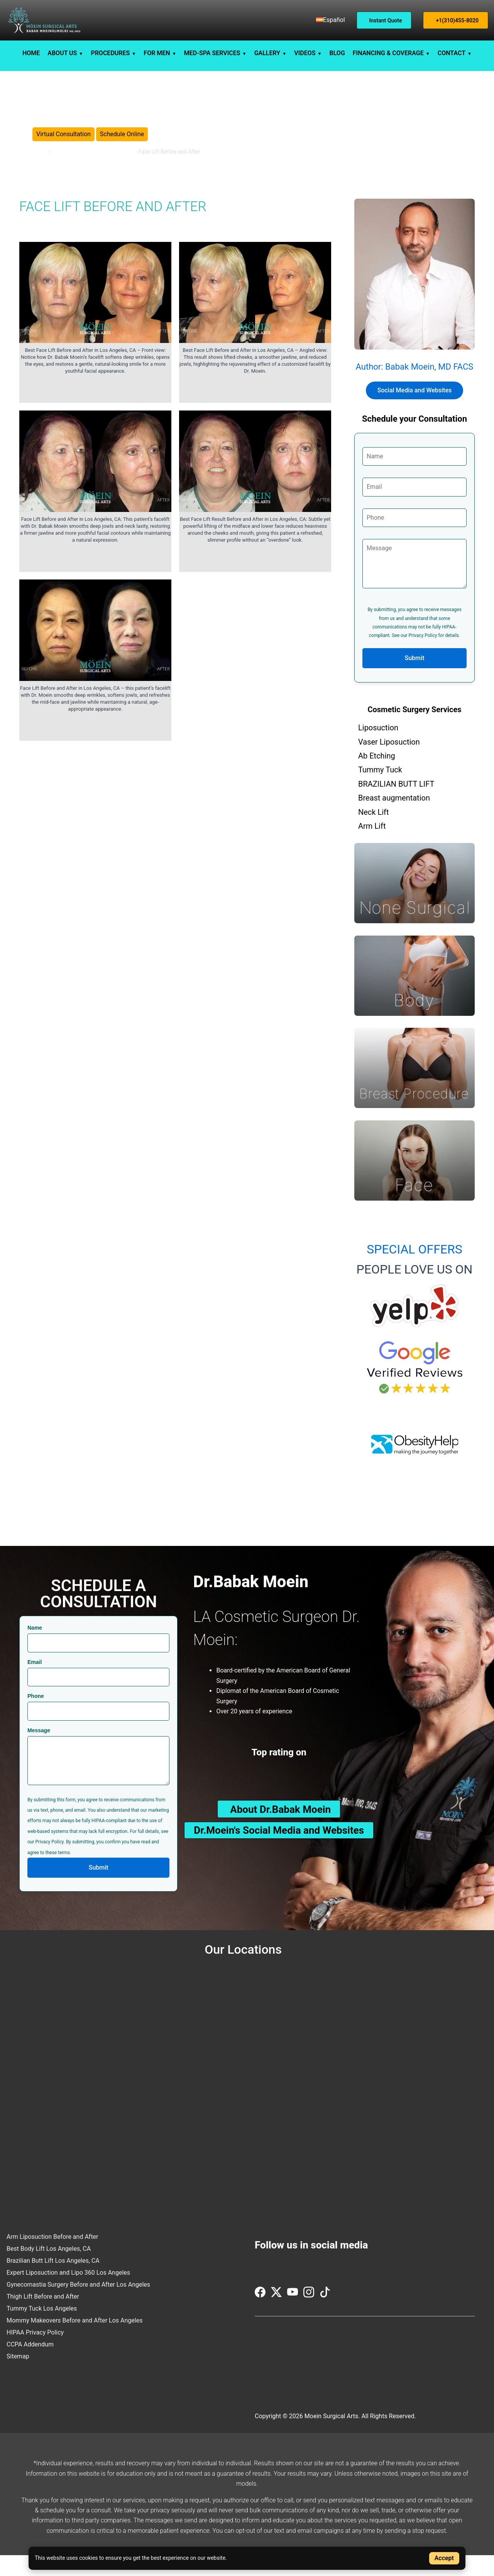  Describe the element at coordinates (62, 53) in the screenshot. I see `ABOUT US` at that location.